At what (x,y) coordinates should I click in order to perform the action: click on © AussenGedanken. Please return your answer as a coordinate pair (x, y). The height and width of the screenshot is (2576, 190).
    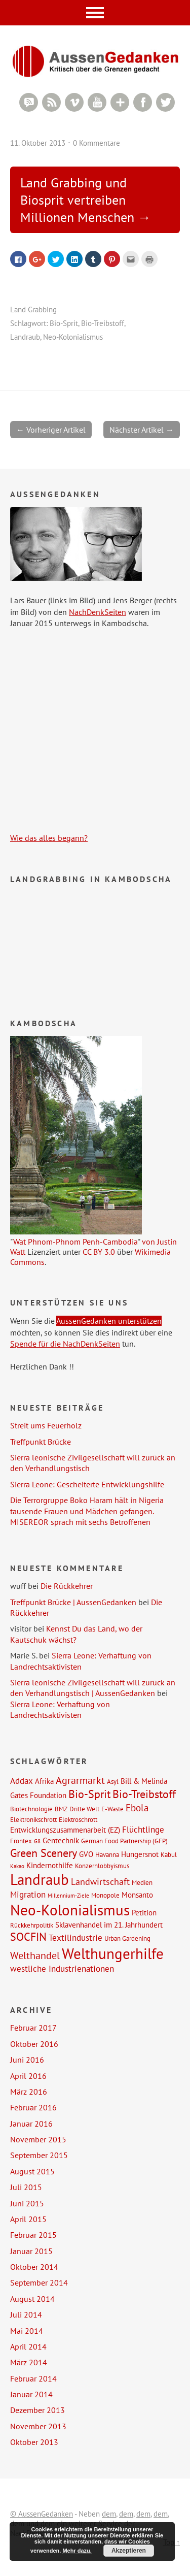
    Looking at the image, I should click on (41, 2514).